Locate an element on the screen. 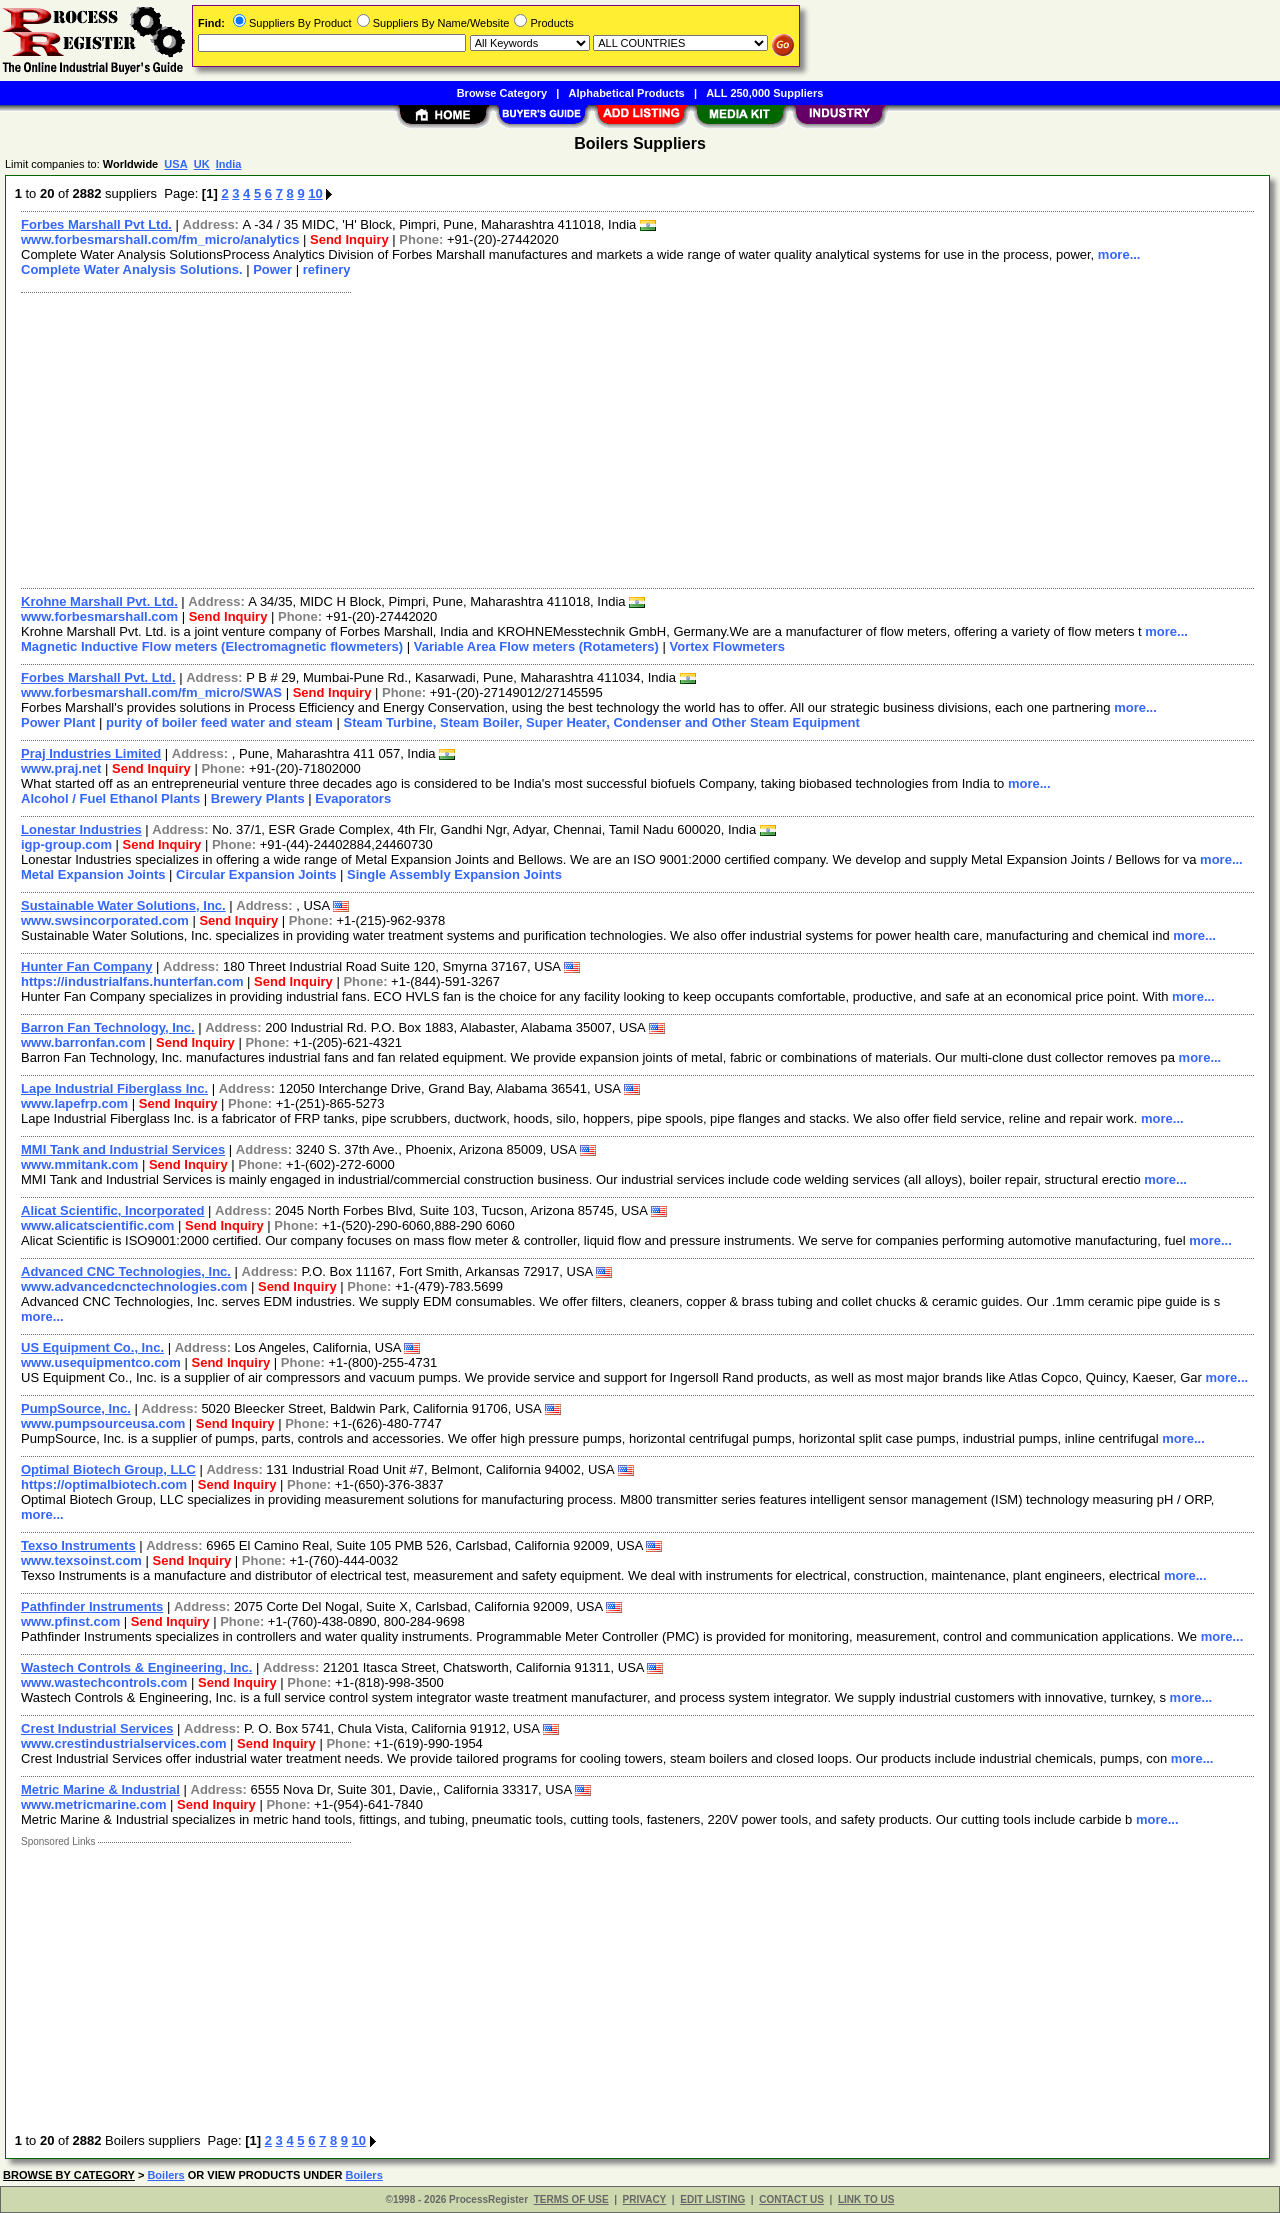 This screenshot has width=1280, height=2213. EDIT LISTING is located at coordinates (712, 2199).